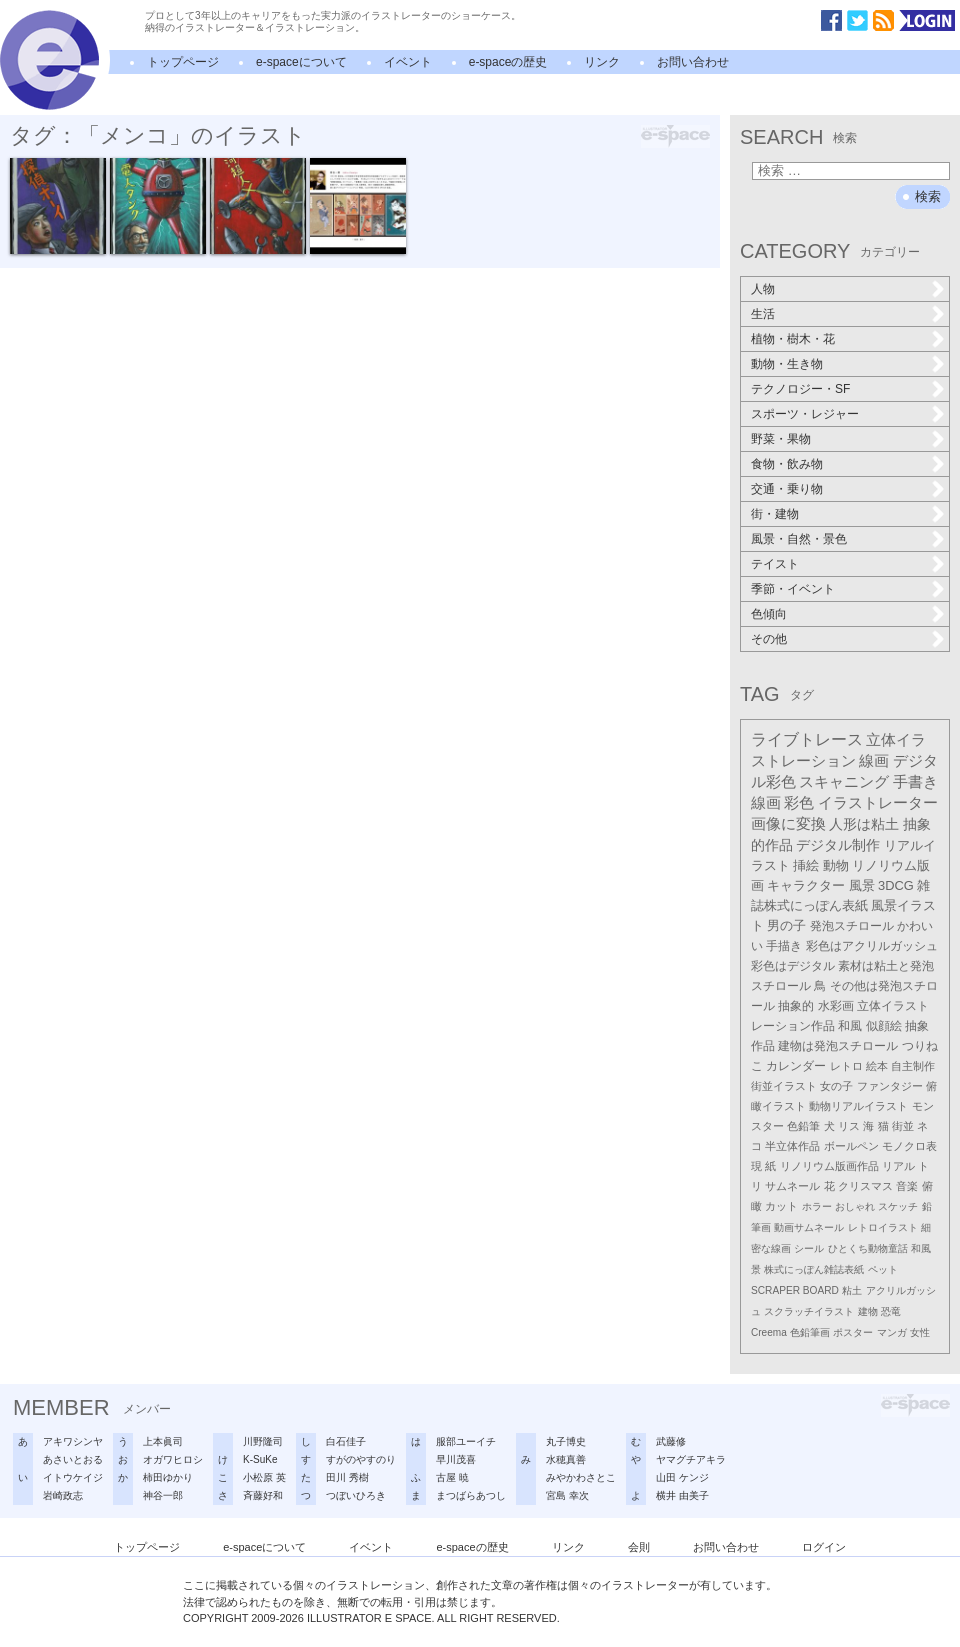 This screenshot has width=960, height=1647. I want to click on スクラッチイラスト, so click(809, 1311).